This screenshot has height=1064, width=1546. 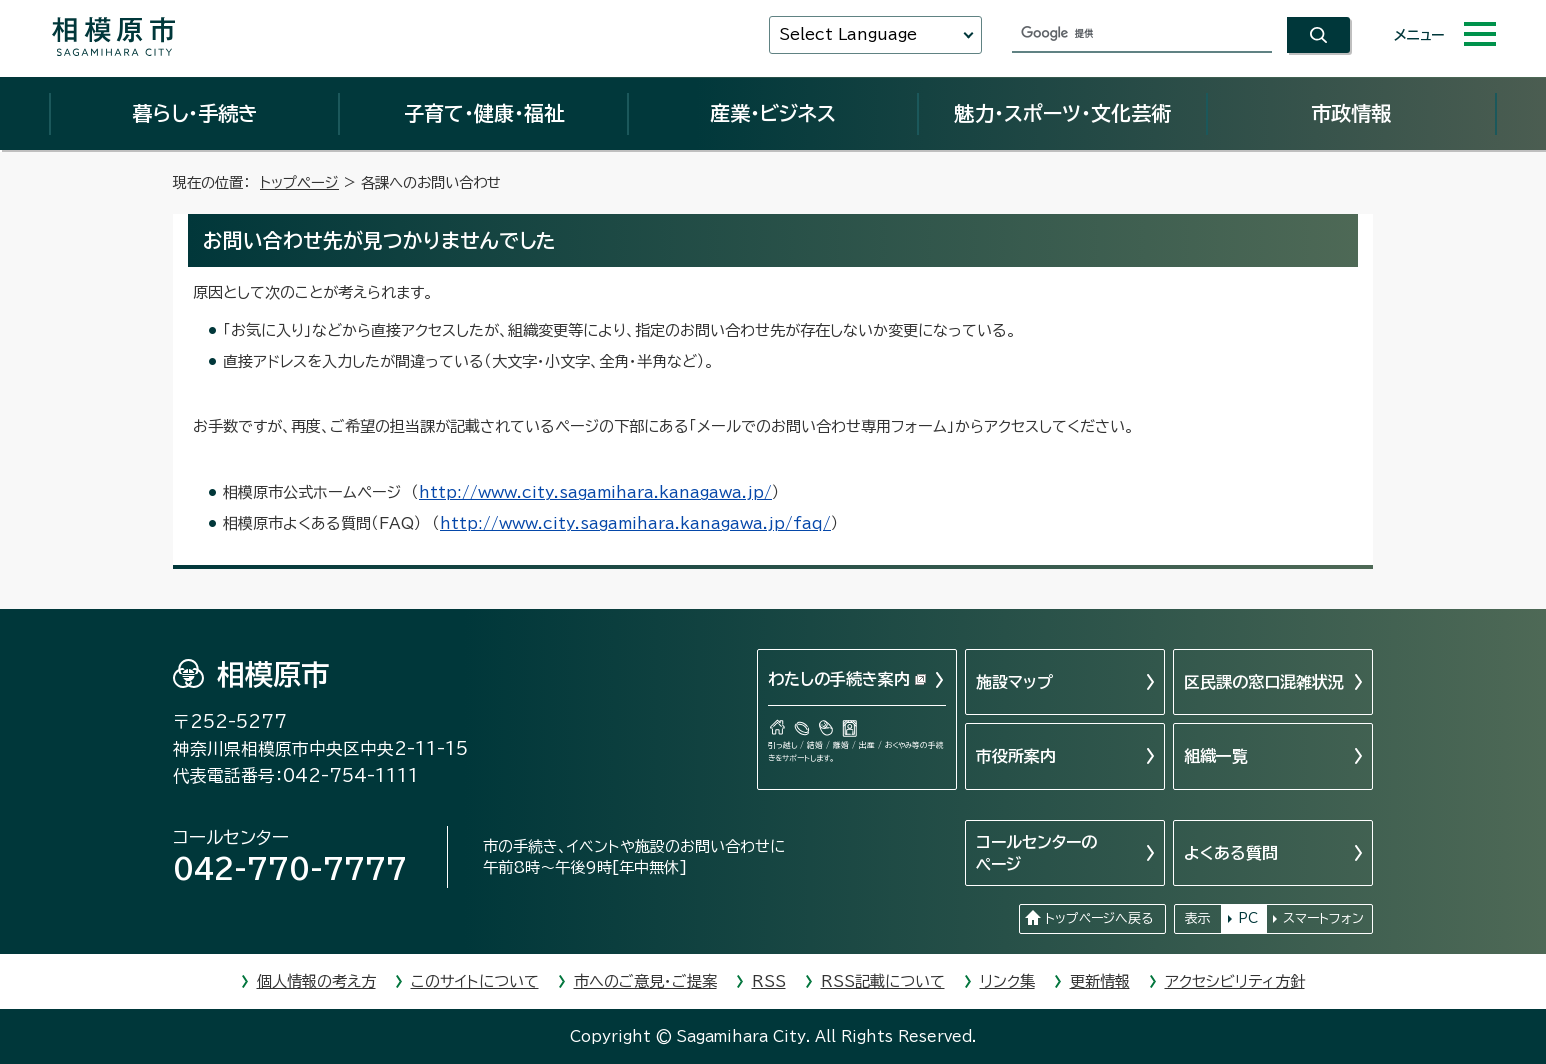 What do you see at coordinates (1036, 853) in the screenshot?
I see `コールセンターのページ` at bounding box center [1036, 853].